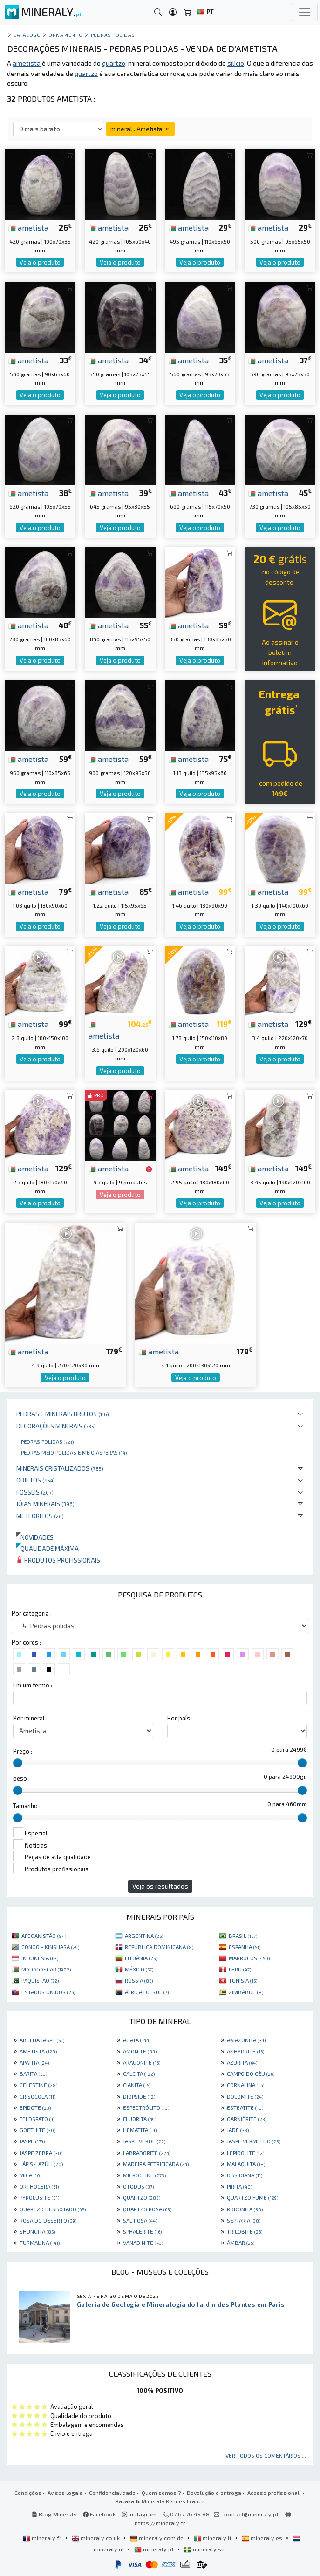 The height and width of the screenshot is (2576, 320). Describe the element at coordinates (33, 2073) in the screenshot. I see `BARITA` at that location.